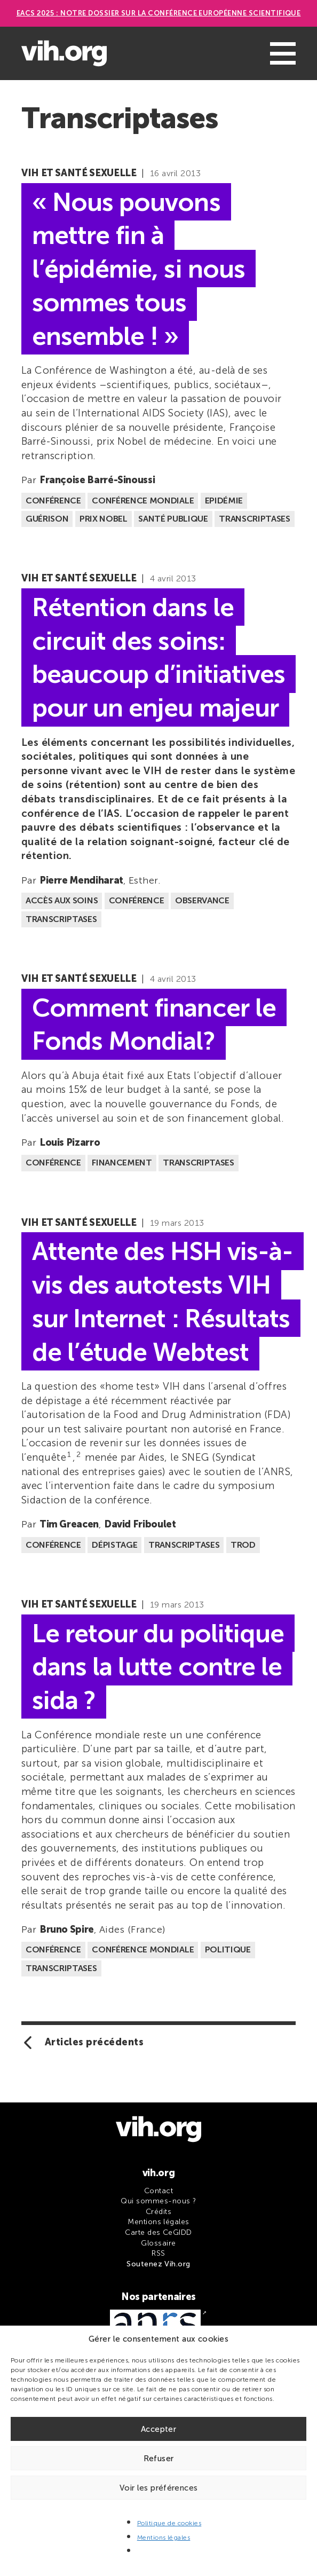 The image size is (317, 2576). What do you see at coordinates (154, 1024) in the screenshot?
I see `Comment financer le Fonds Mondial?` at bounding box center [154, 1024].